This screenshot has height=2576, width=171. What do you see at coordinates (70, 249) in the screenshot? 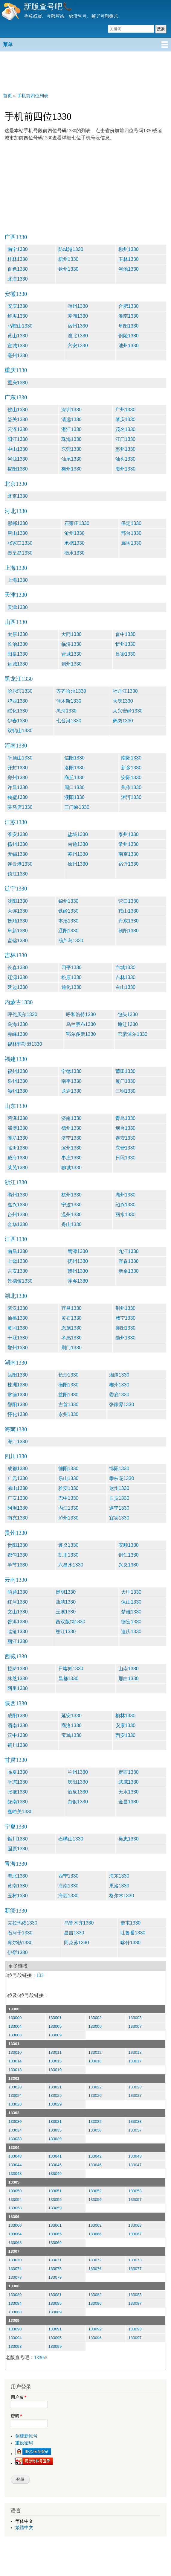
I see `防城港1330` at bounding box center [70, 249].